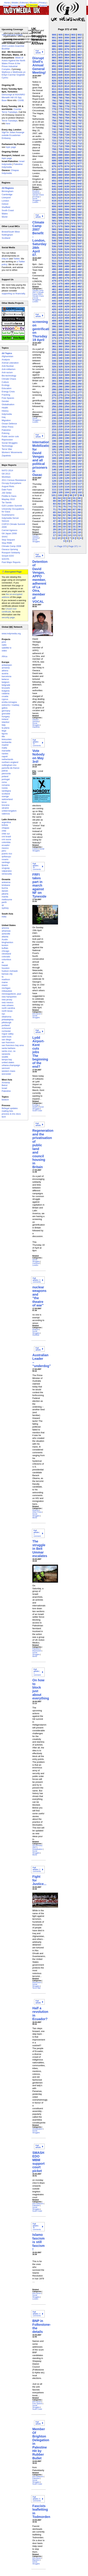 This screenshot has width=88, height=2576. What do you see at coordinates (6, 1016) in the screenshot?
I see `oklahoma` at bounding box center [6, 1016].